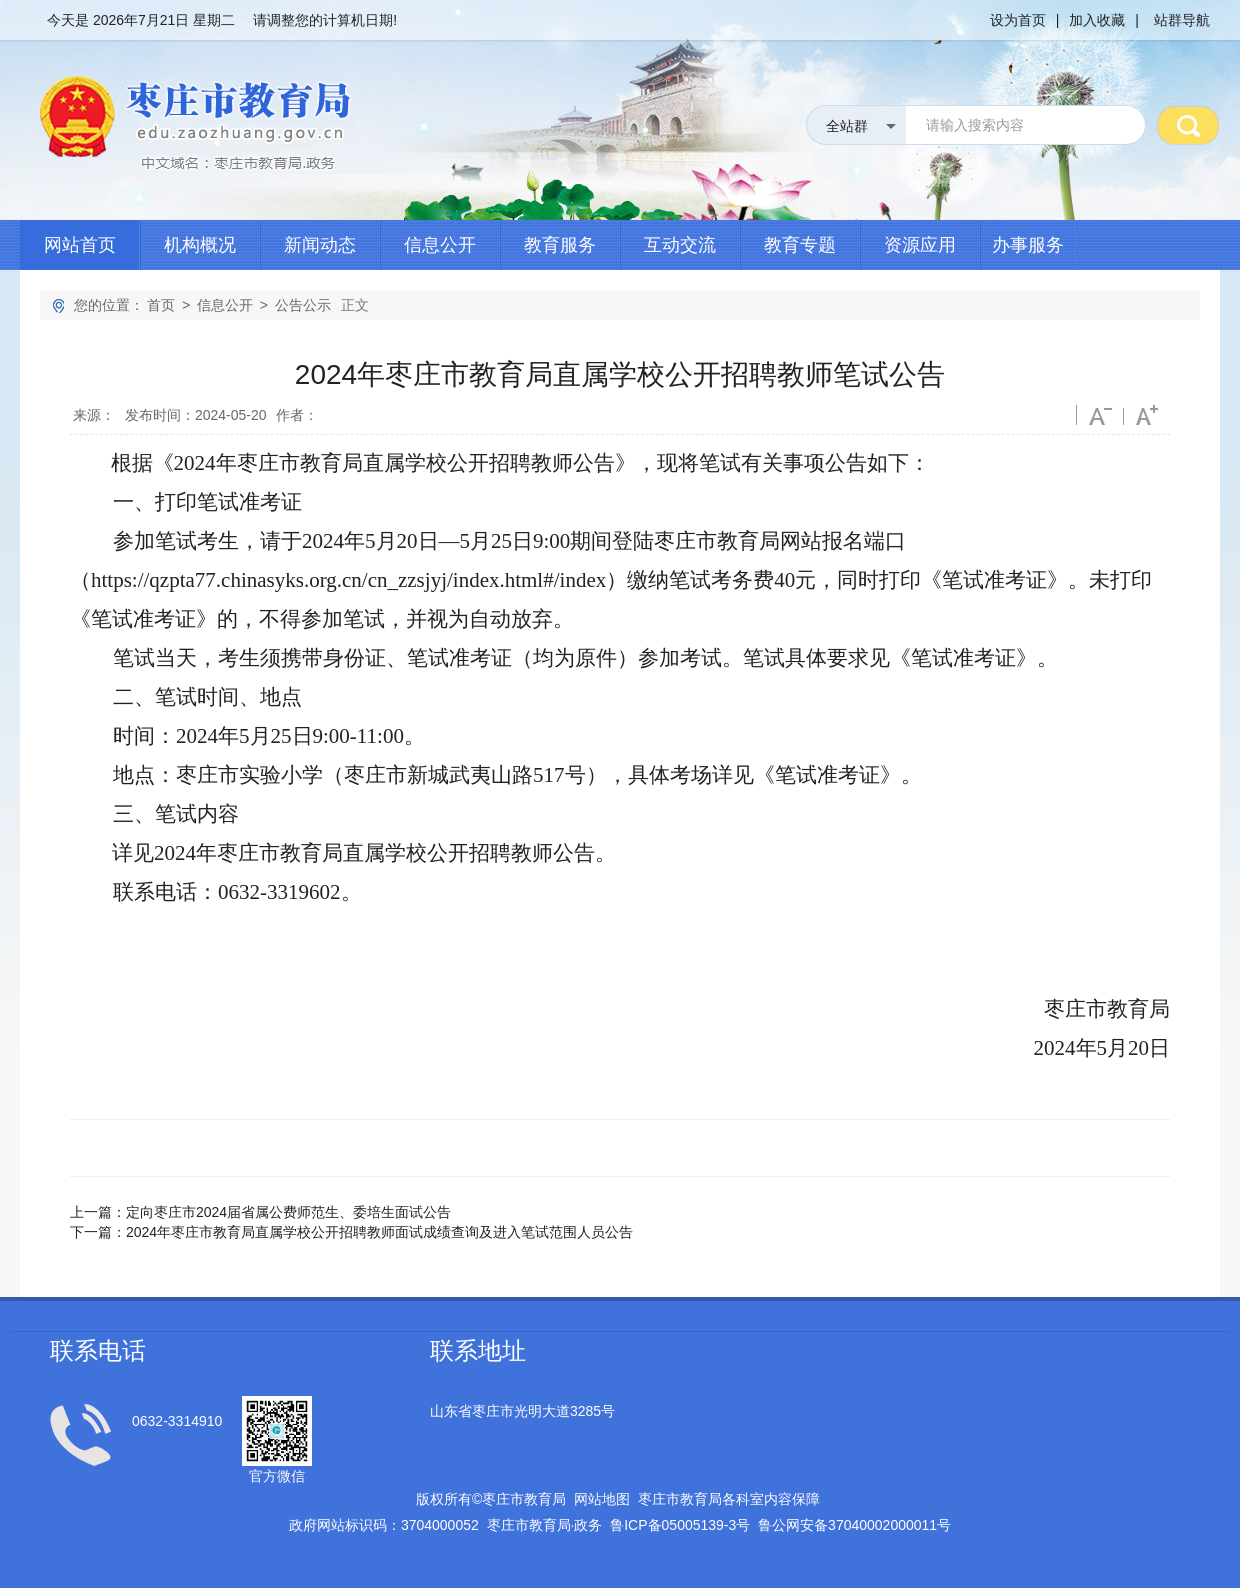 The image size is (1240, 1588). Describe the element at coordinates (303, 305) in the screenshot. I see `公告公示` at that location.